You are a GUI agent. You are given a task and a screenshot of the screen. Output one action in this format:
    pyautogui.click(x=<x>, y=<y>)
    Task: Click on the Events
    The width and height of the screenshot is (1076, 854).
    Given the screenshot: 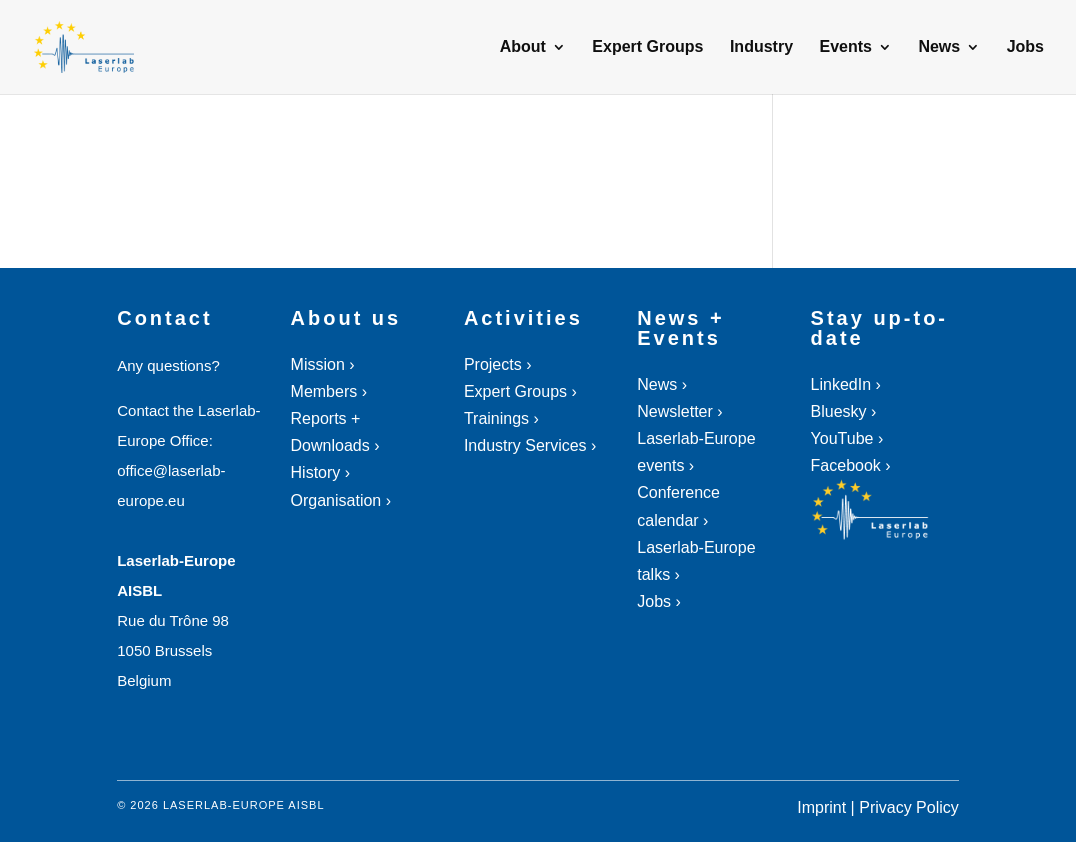 What is the action you would take?
    pyautogui.click(x=845, y=47)
    